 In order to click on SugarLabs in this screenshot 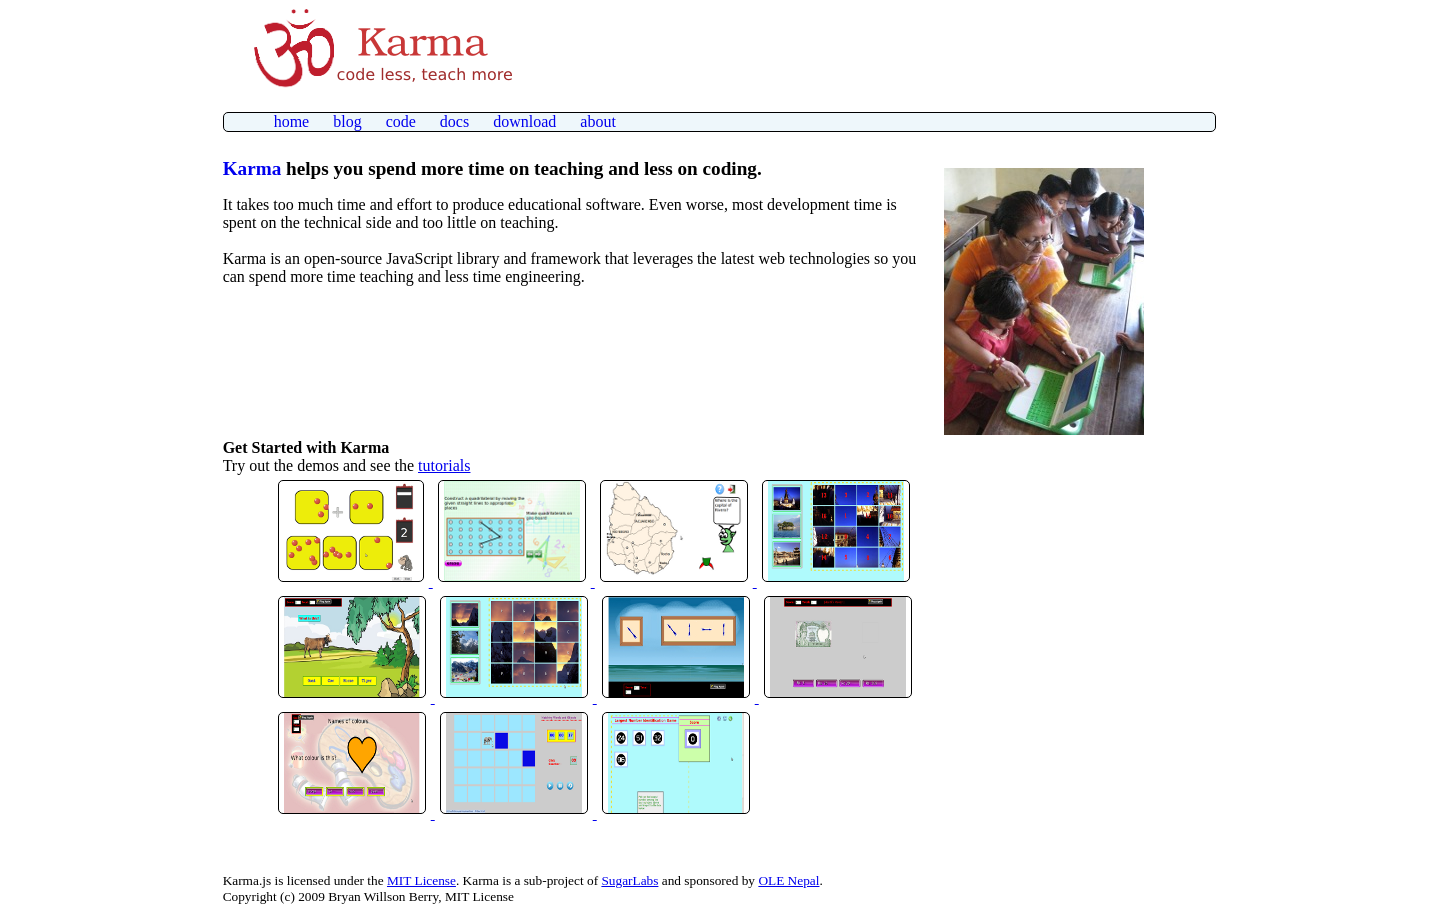, I will do `click(629, 880)`.